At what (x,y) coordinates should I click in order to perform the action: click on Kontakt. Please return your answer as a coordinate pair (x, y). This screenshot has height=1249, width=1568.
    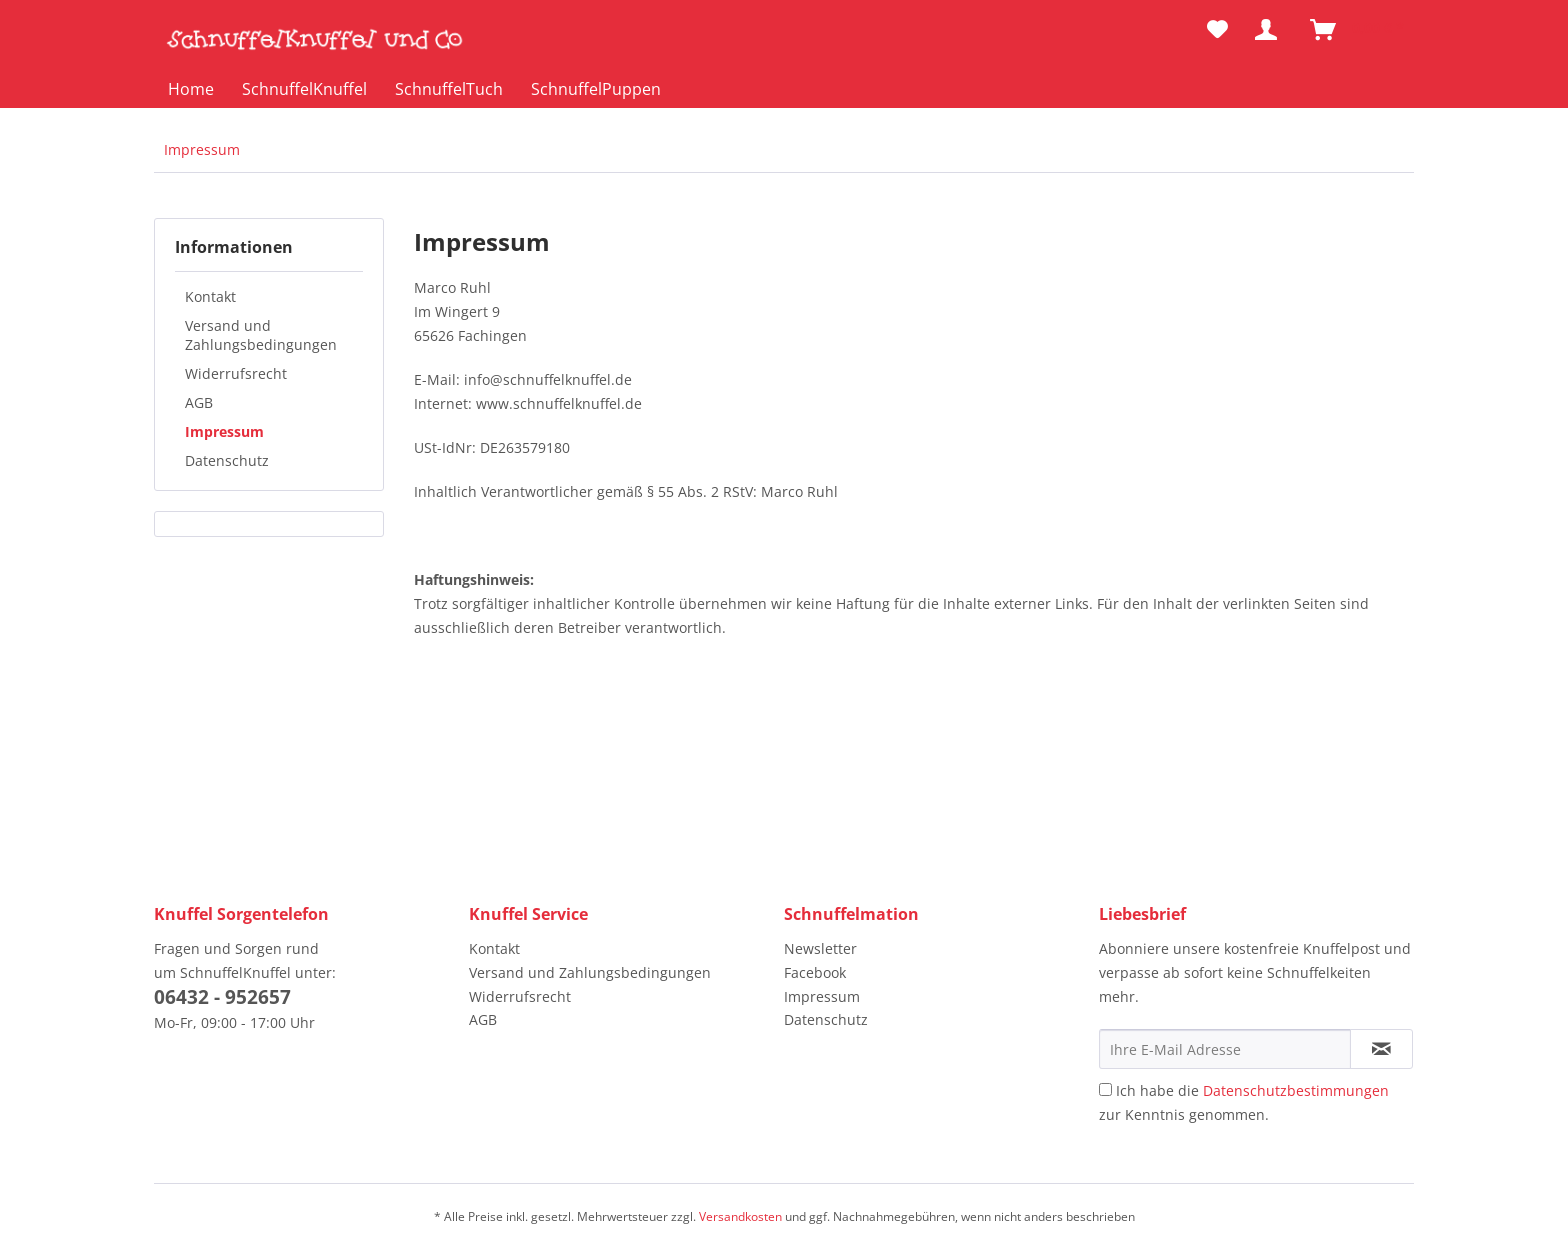
    Looking at the image, I should click on (210, 296).